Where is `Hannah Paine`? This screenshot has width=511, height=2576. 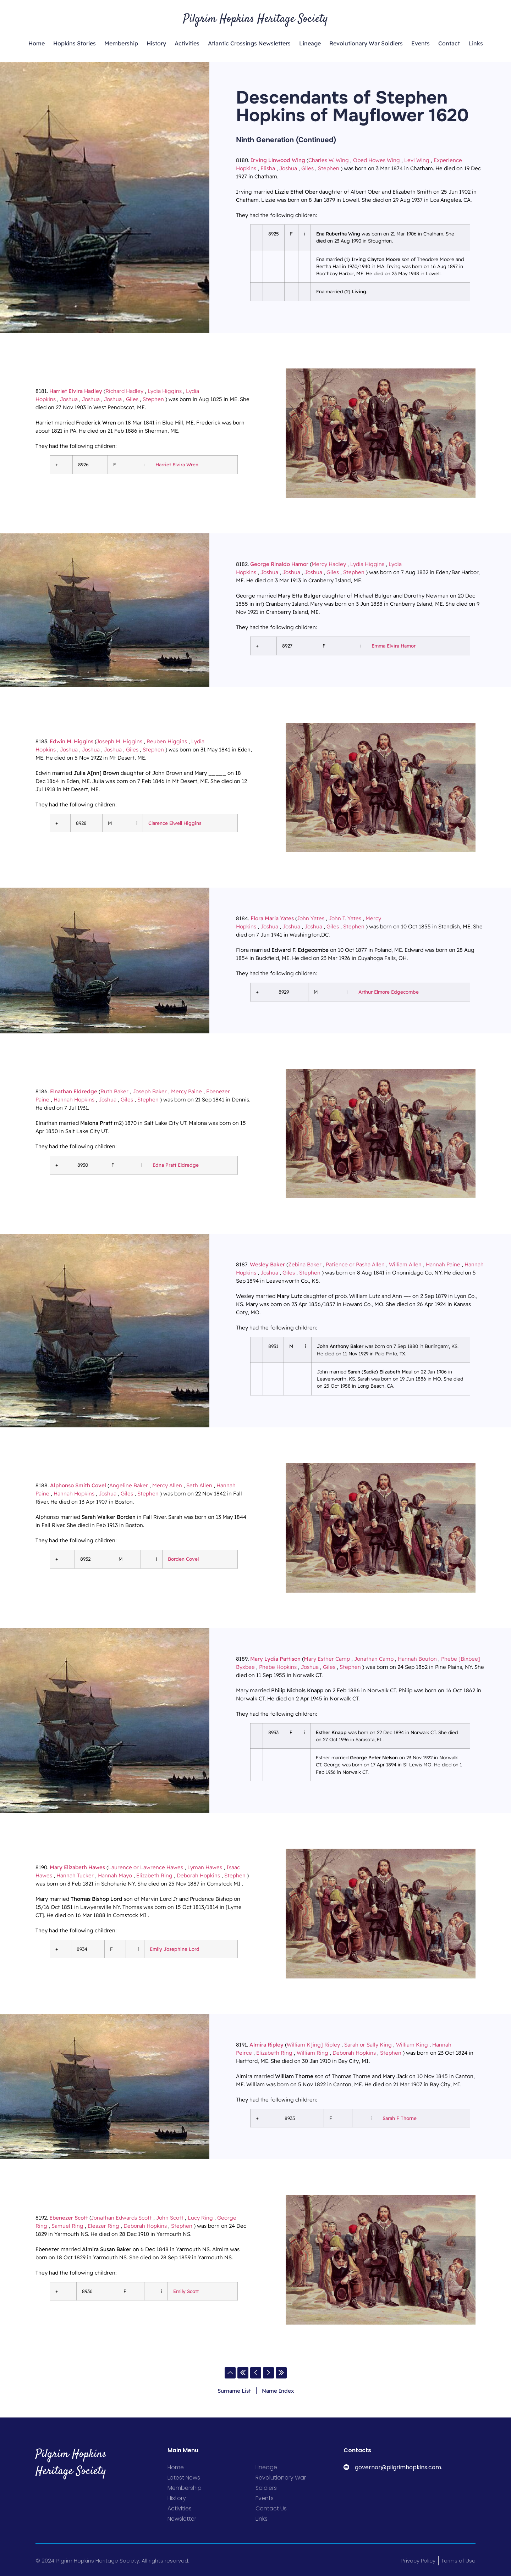
Hannah Paine is located at coordinates (443, 1264).